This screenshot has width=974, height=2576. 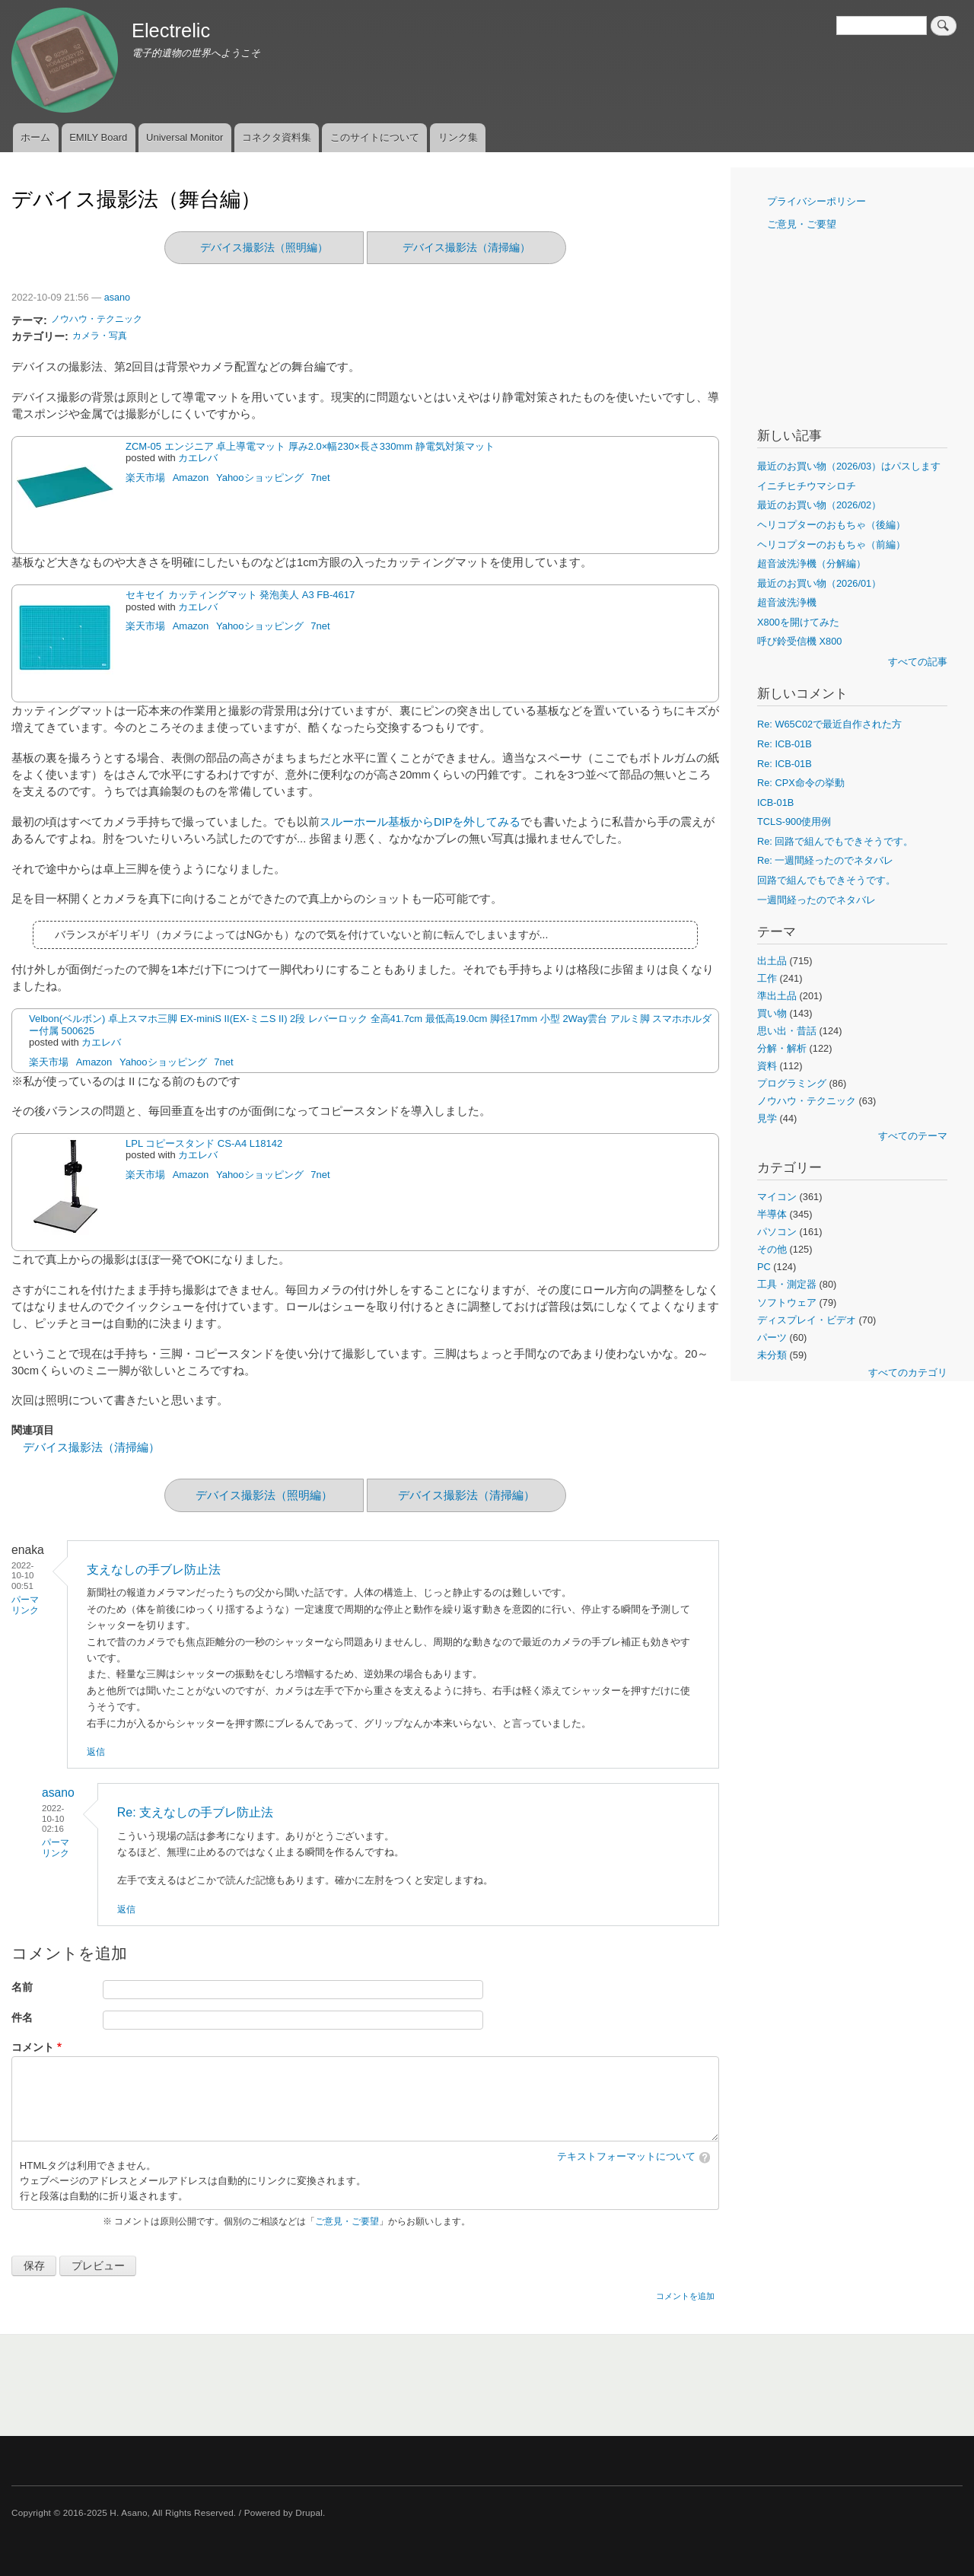 What do you see at coordinates (829, 724) in the screenshot?
I see `Re: W65C02で最近自作された方` at bounding box center [829, 724].